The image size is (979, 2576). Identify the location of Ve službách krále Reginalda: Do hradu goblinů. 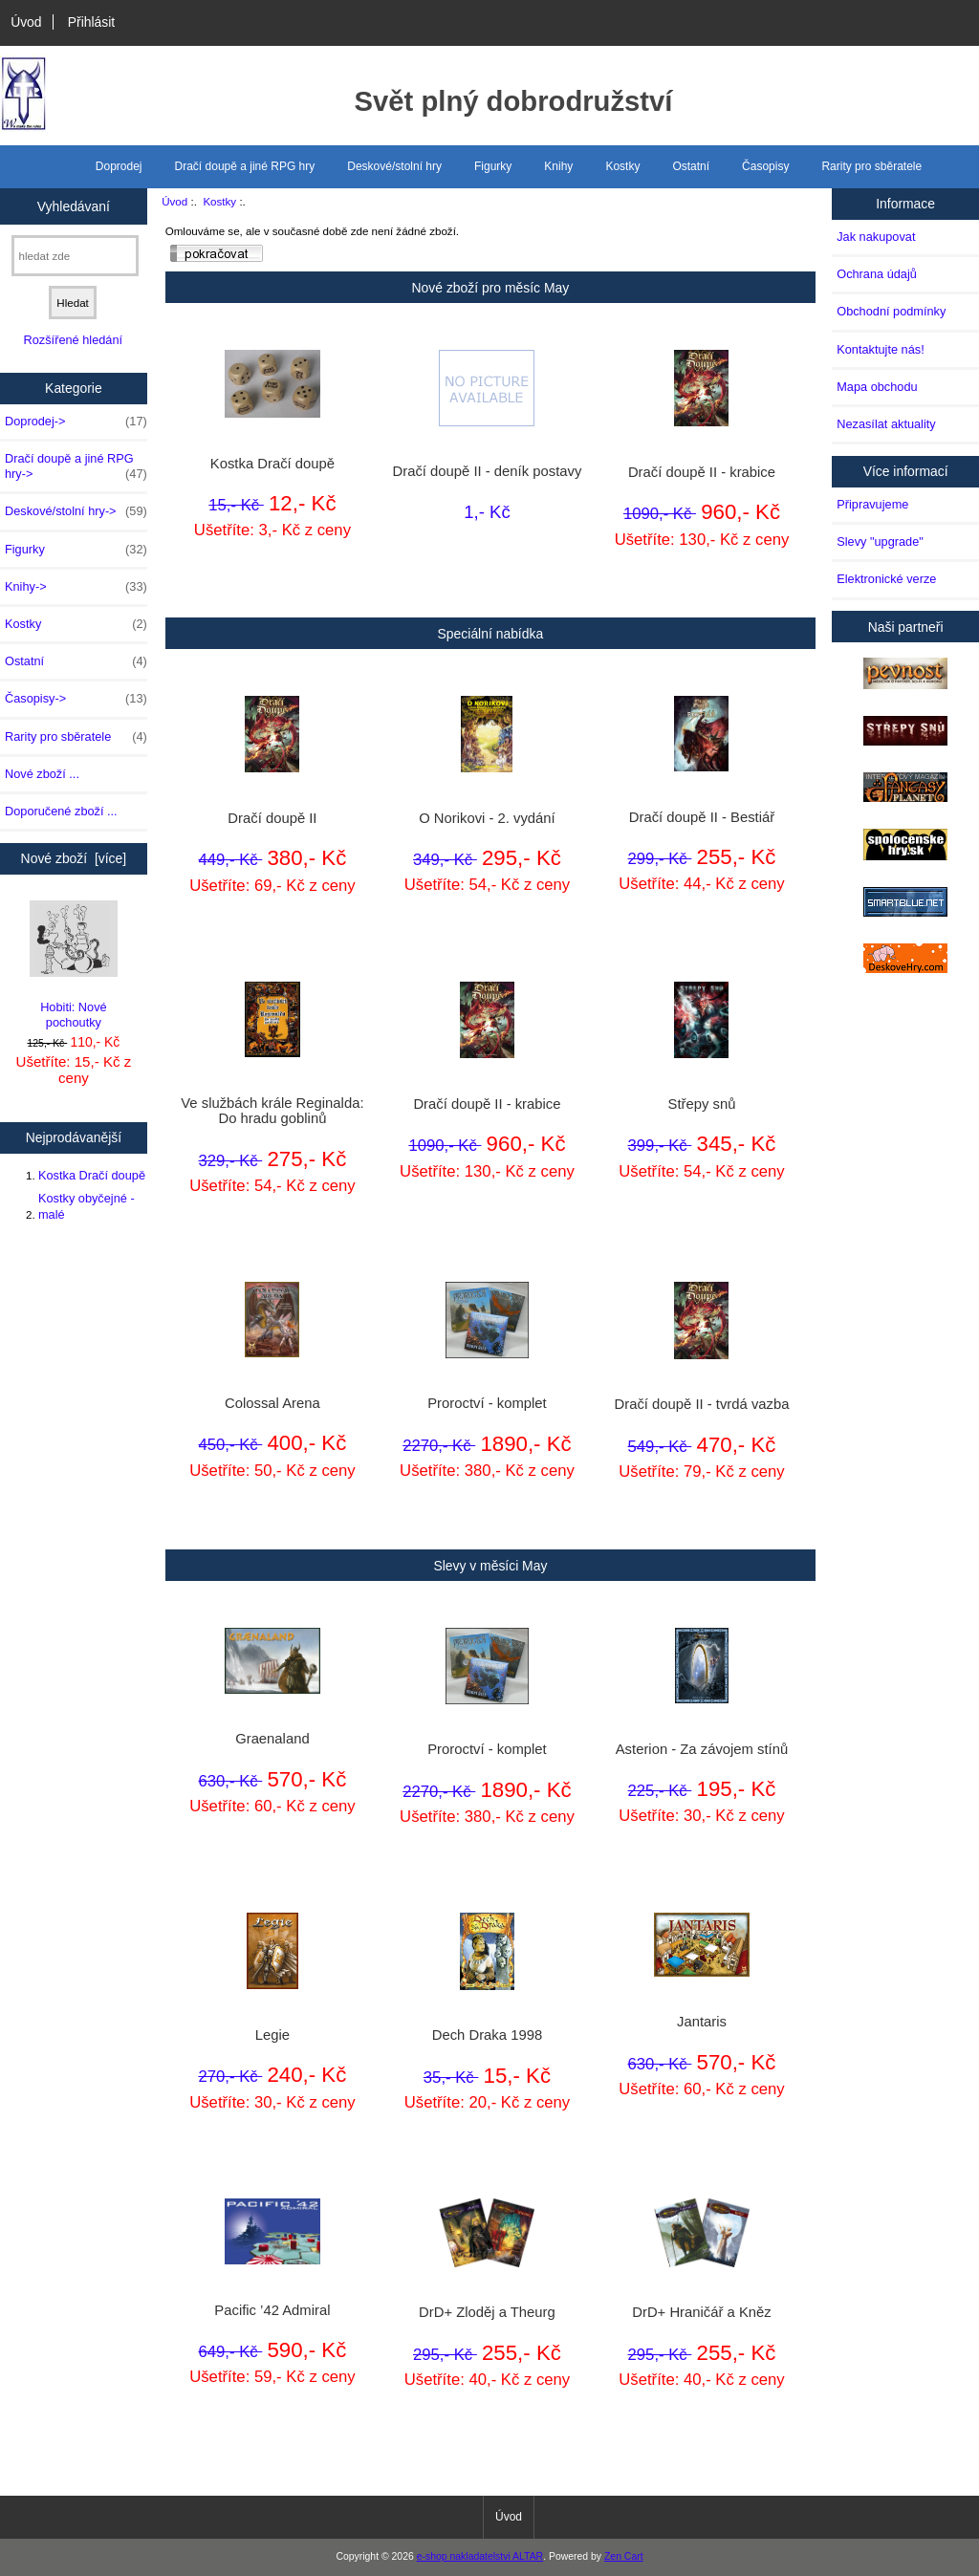
(272, 1110).